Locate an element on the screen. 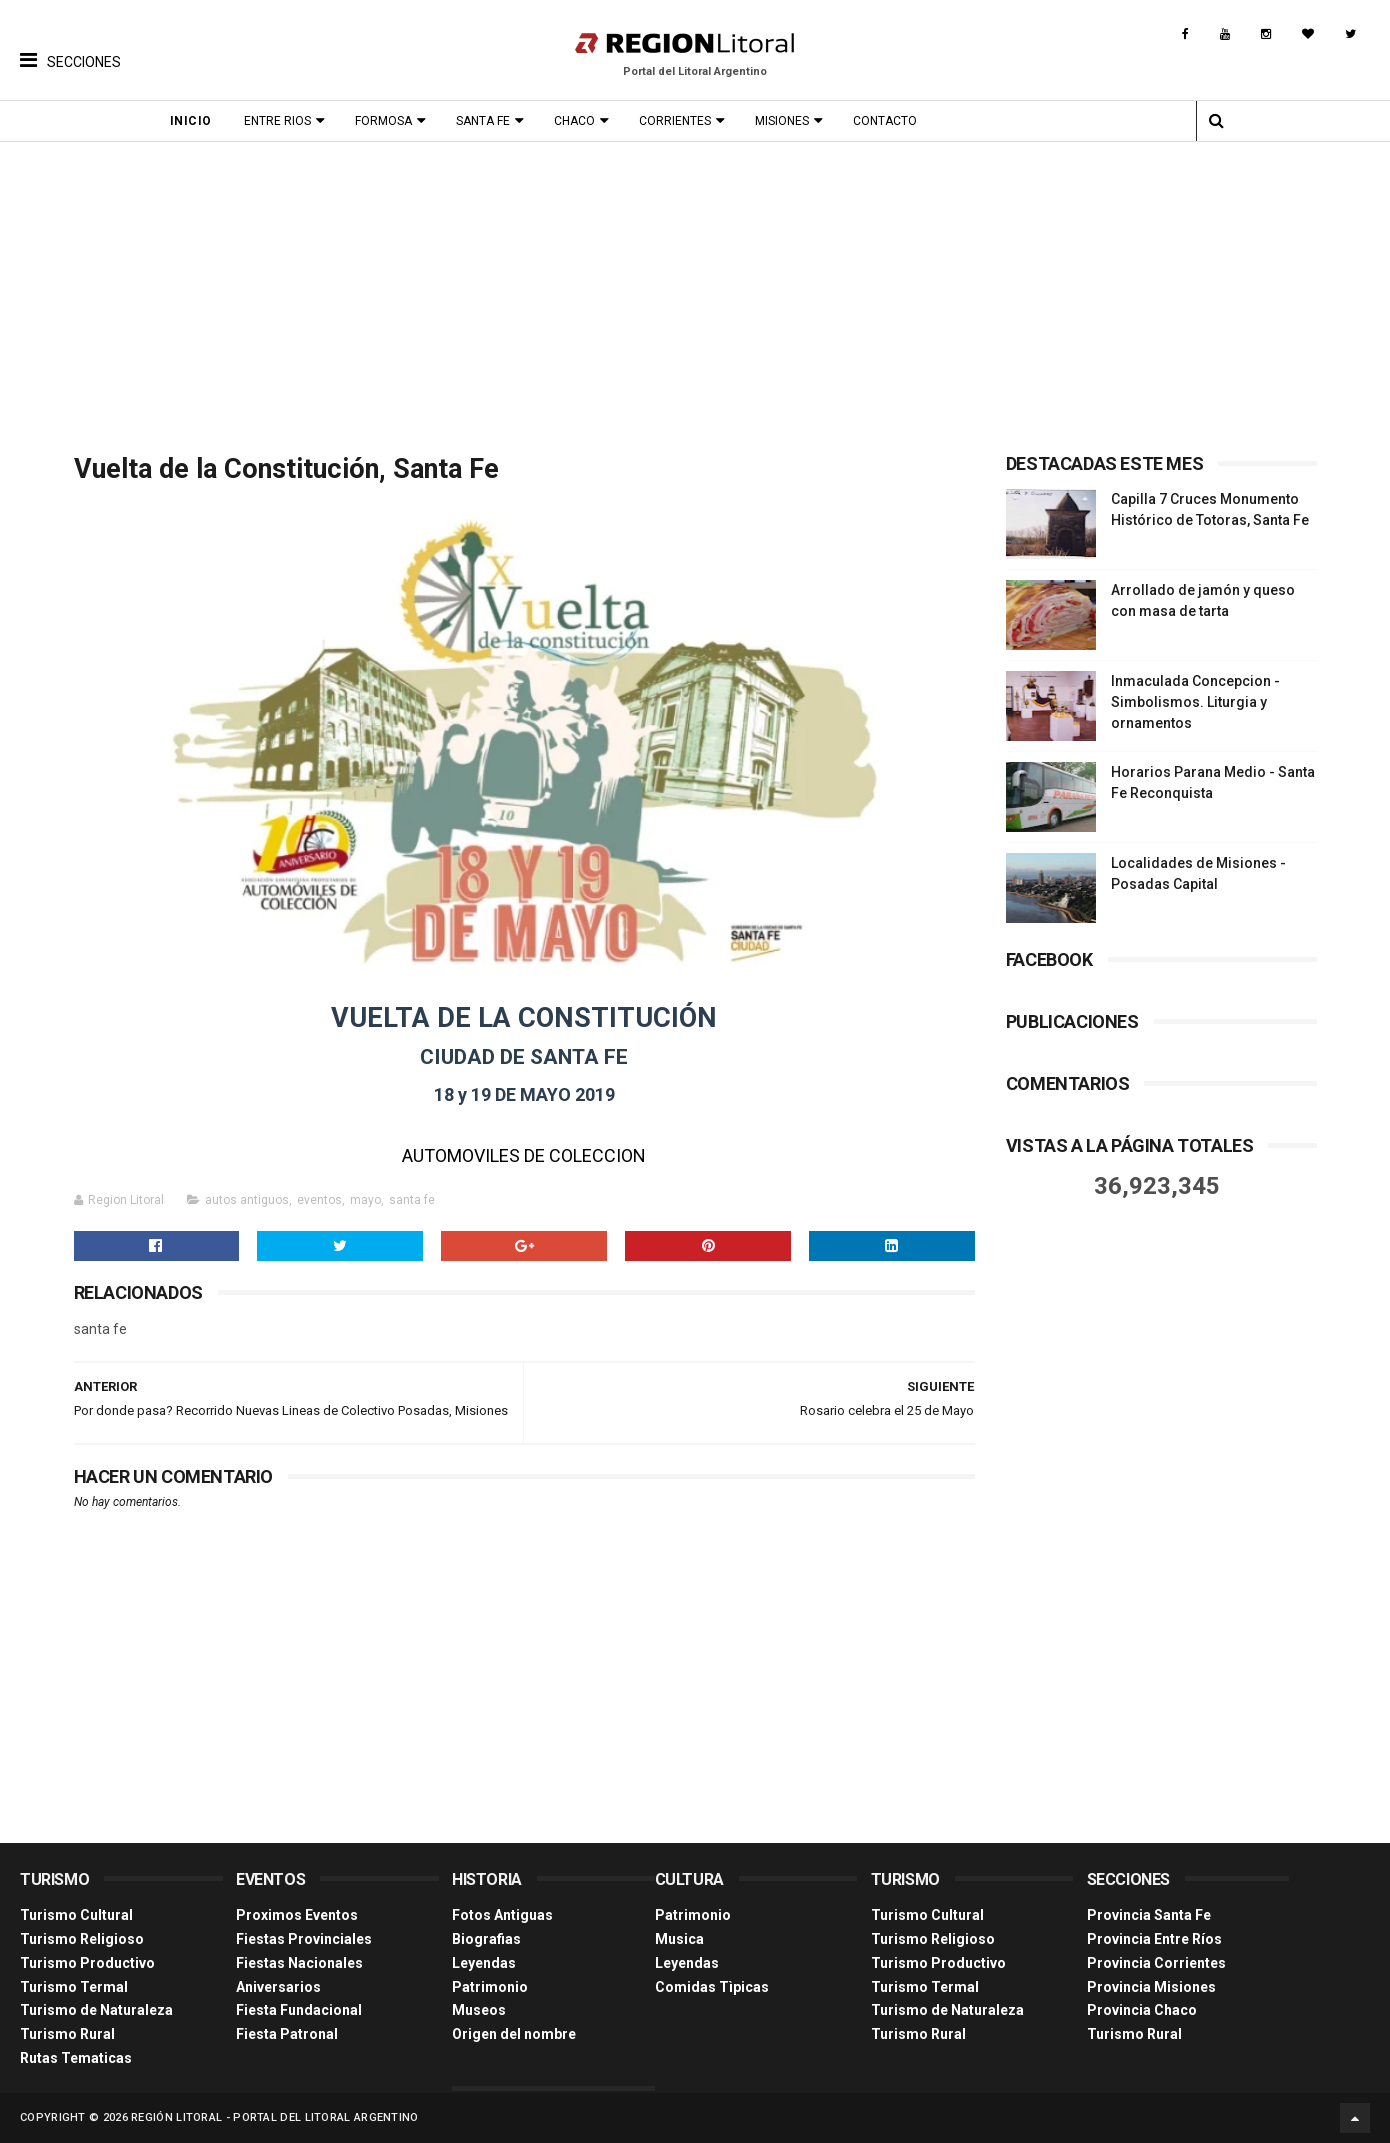  Origen del nombre is located at coordinates (514, 2034).